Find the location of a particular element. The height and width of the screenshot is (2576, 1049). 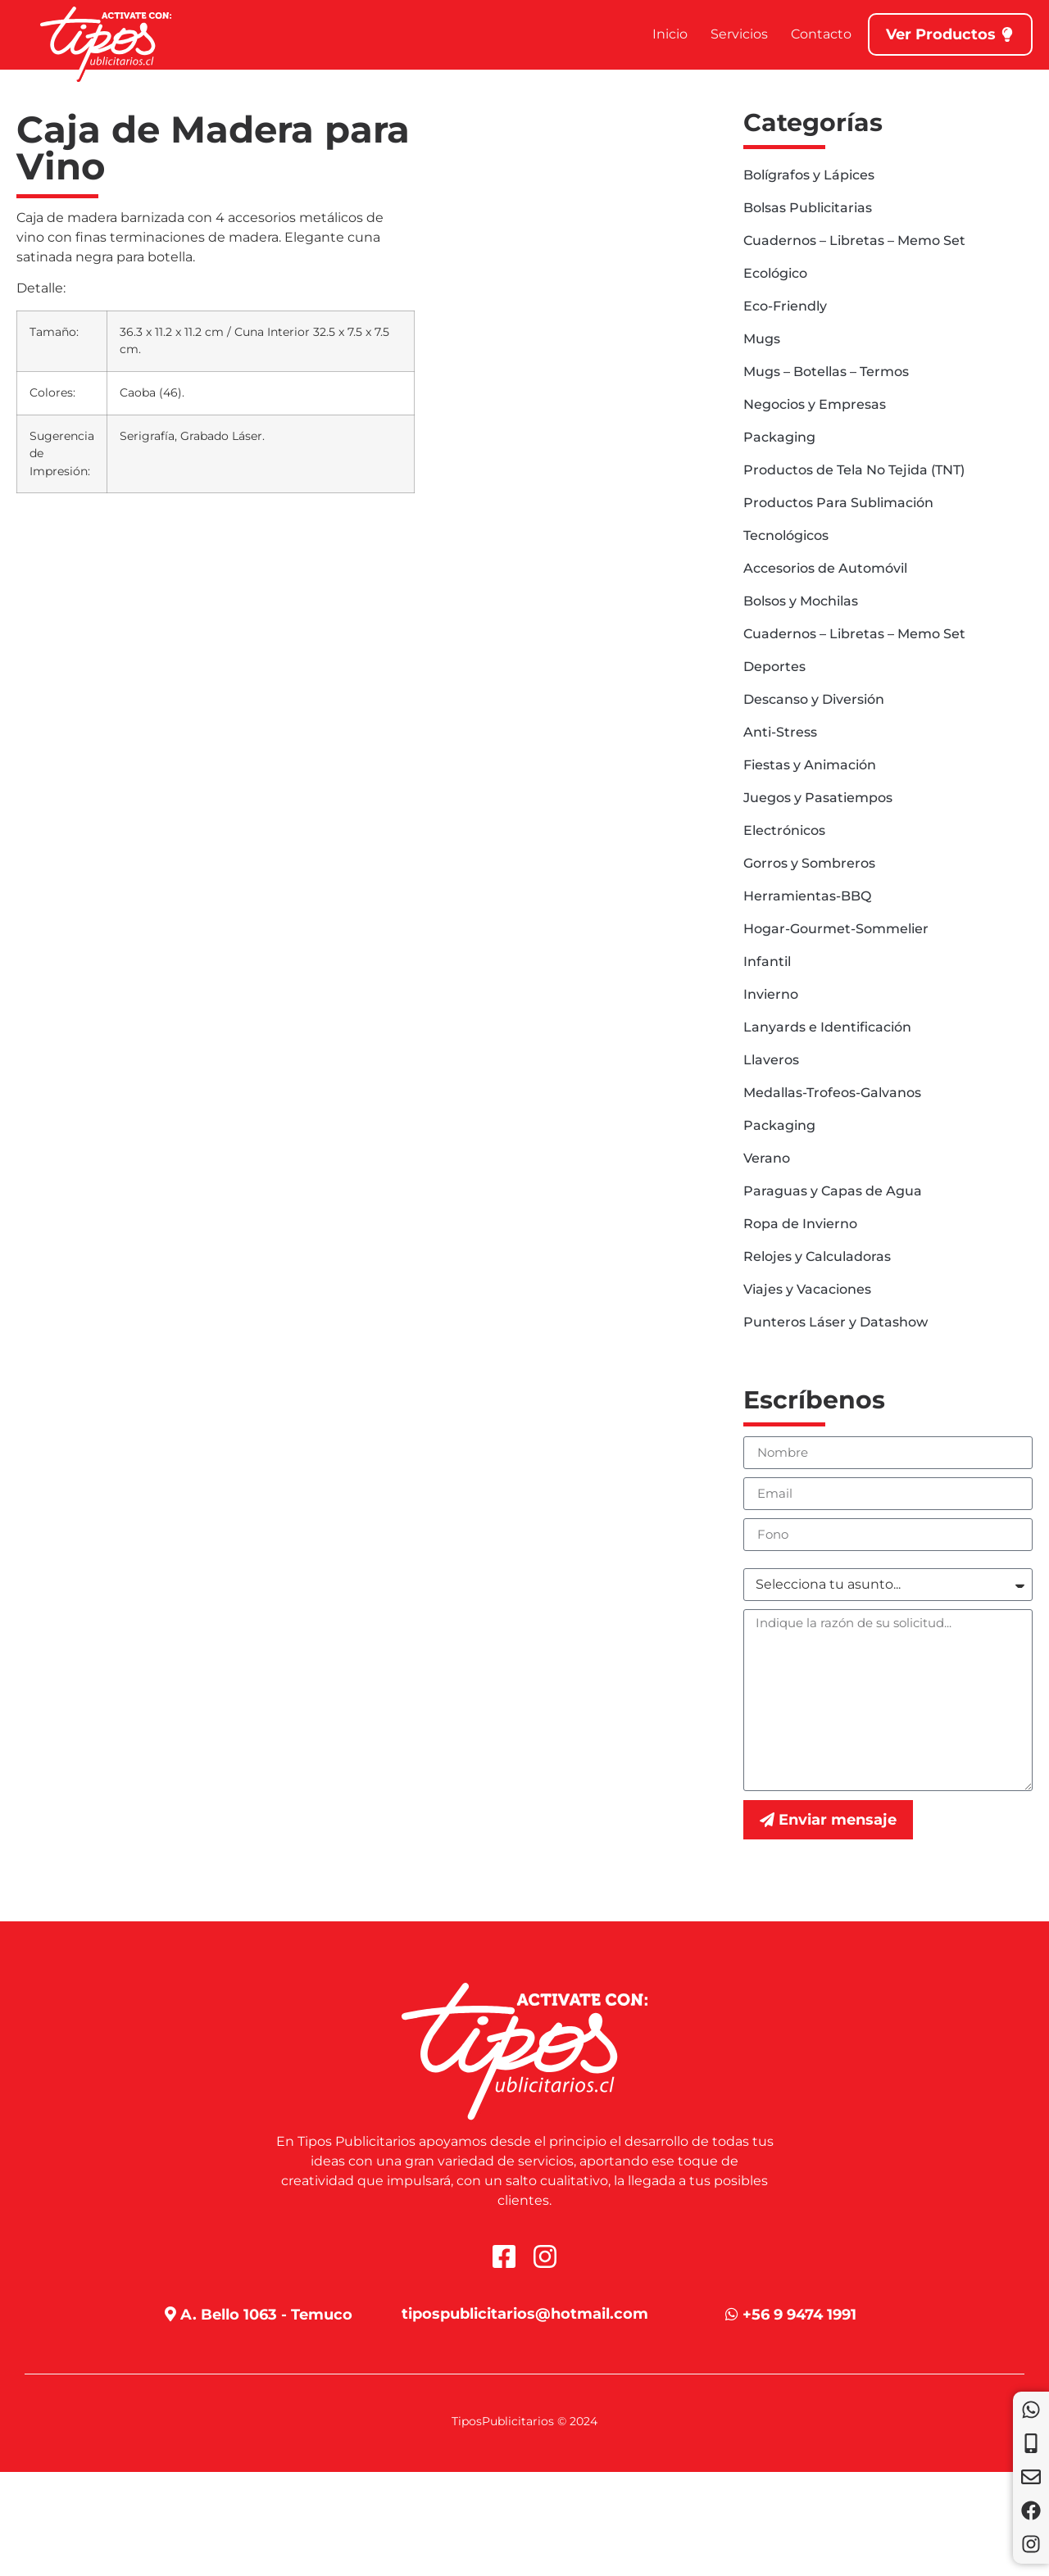

Eco-Friendly is located at coordinates (785, 306).